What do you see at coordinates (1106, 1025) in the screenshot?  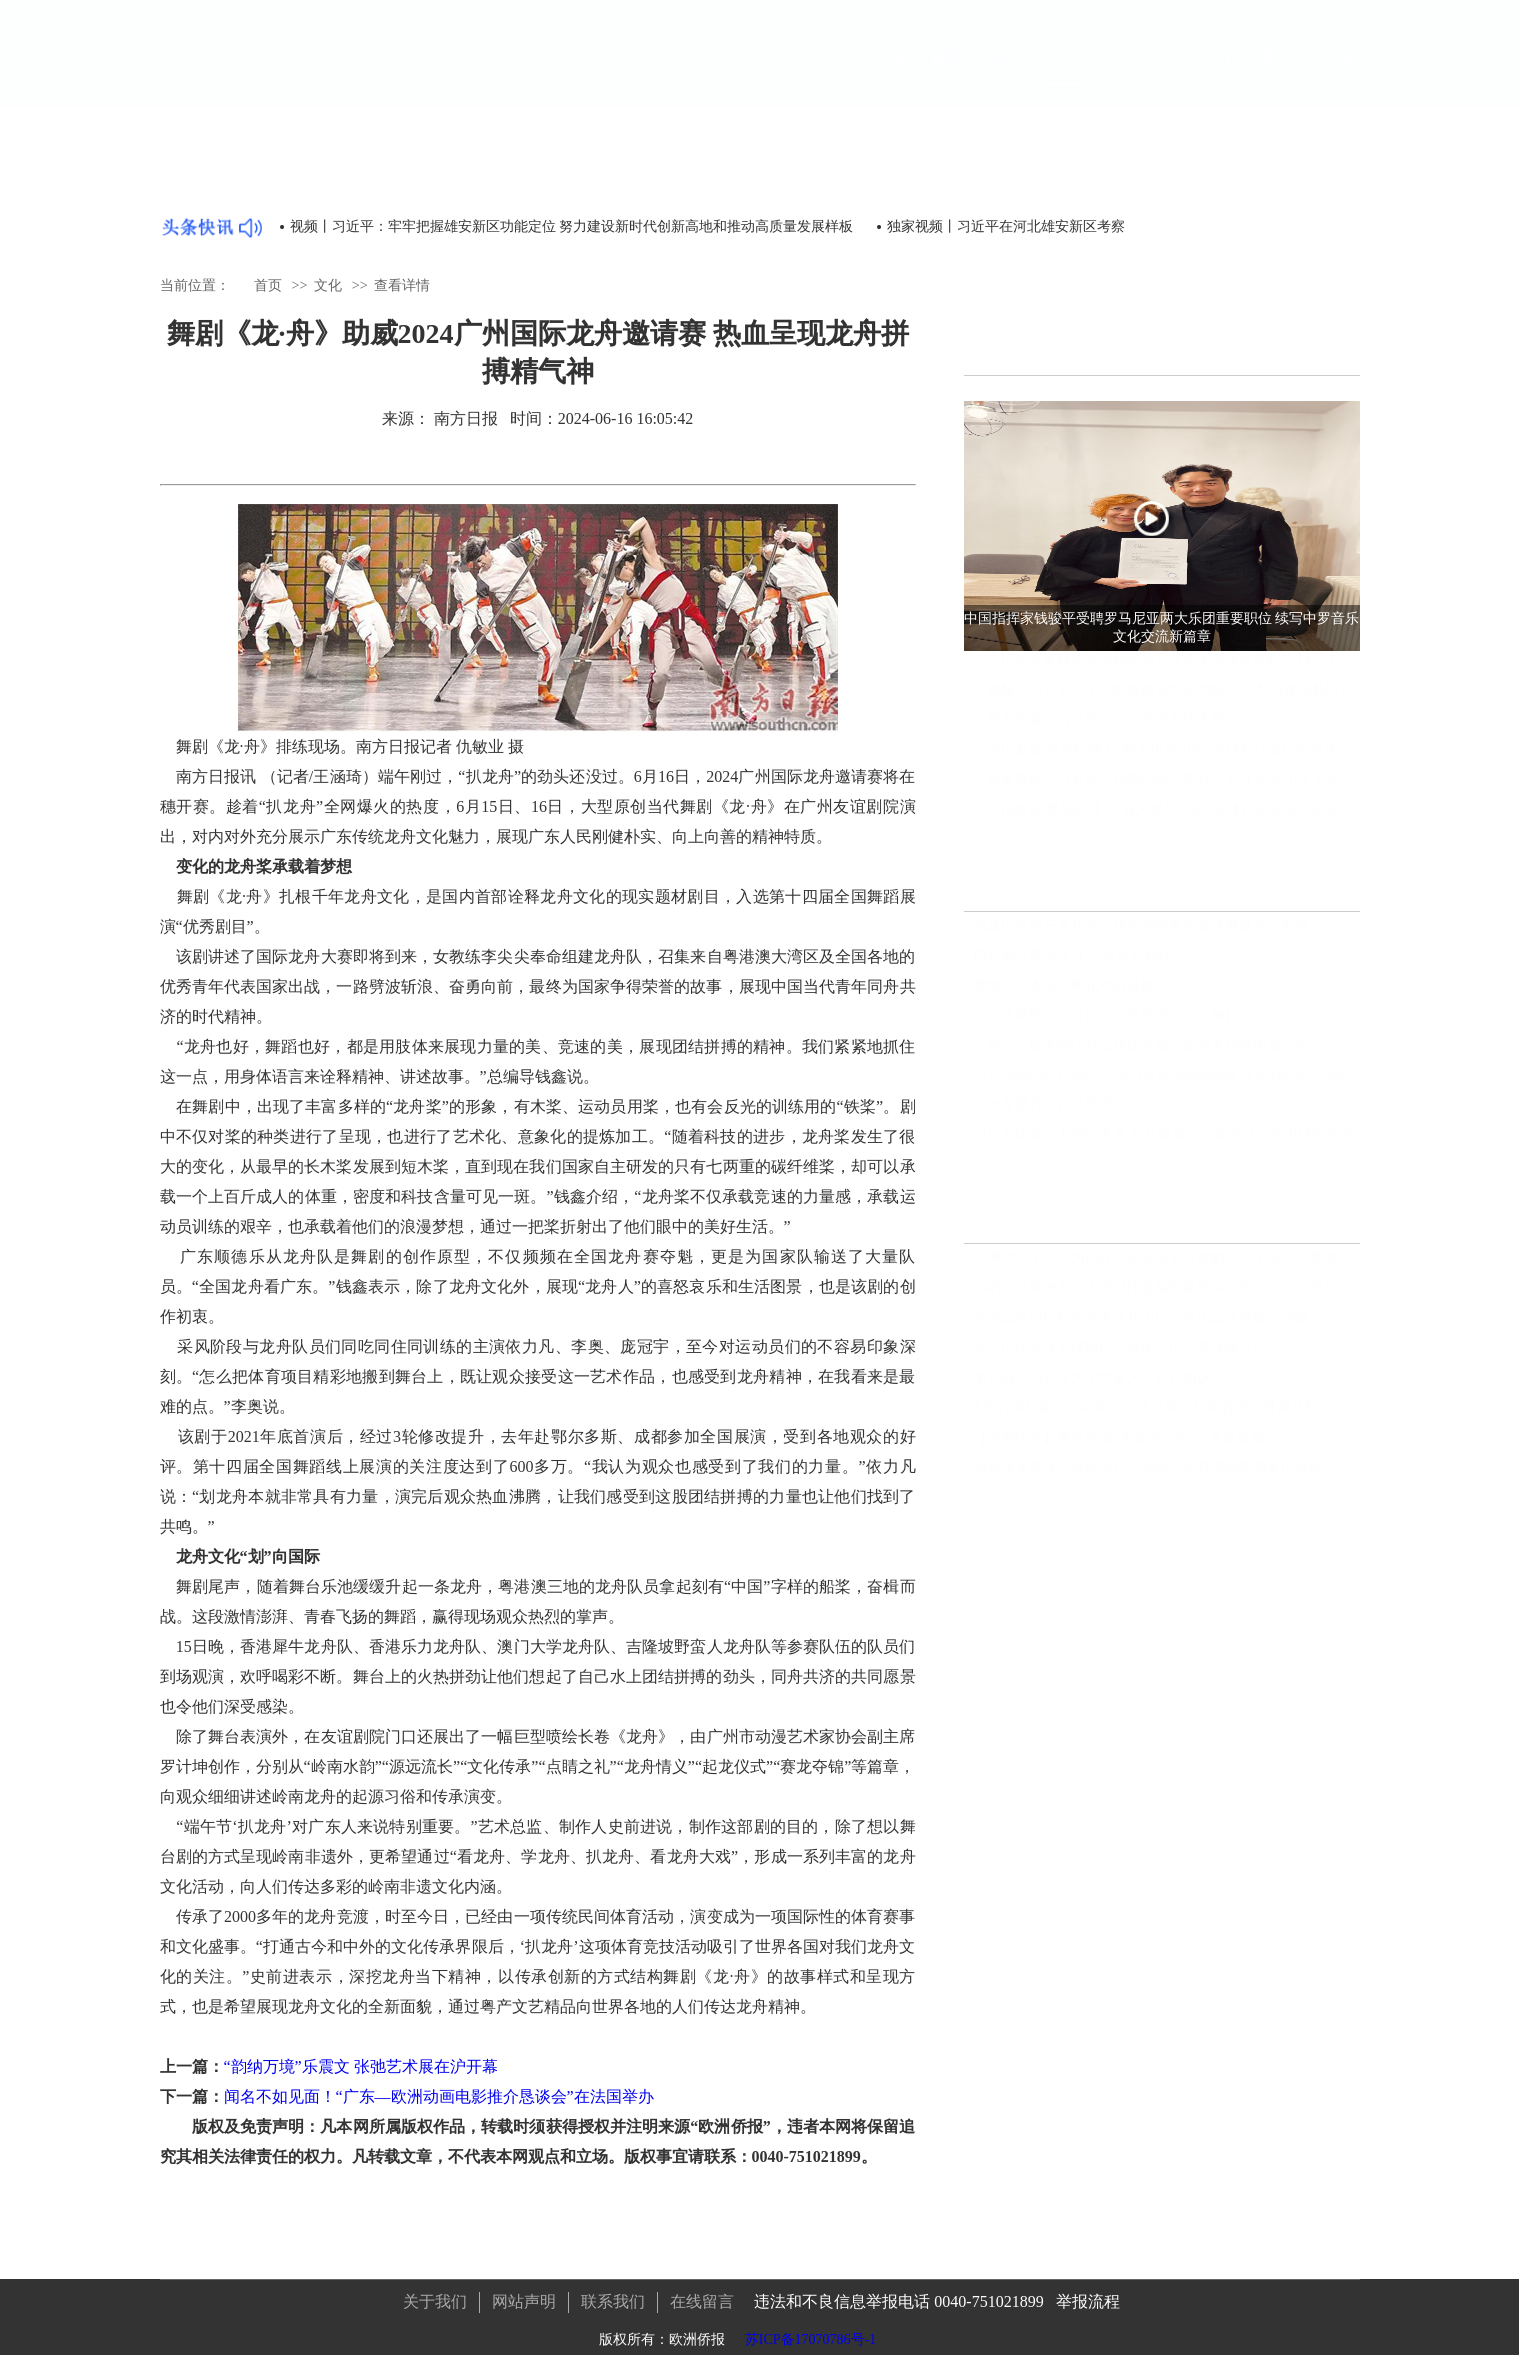 I see `广东造摩托，为什么能剑指世界？｜点解行` at bounding box center [1106, 1025].